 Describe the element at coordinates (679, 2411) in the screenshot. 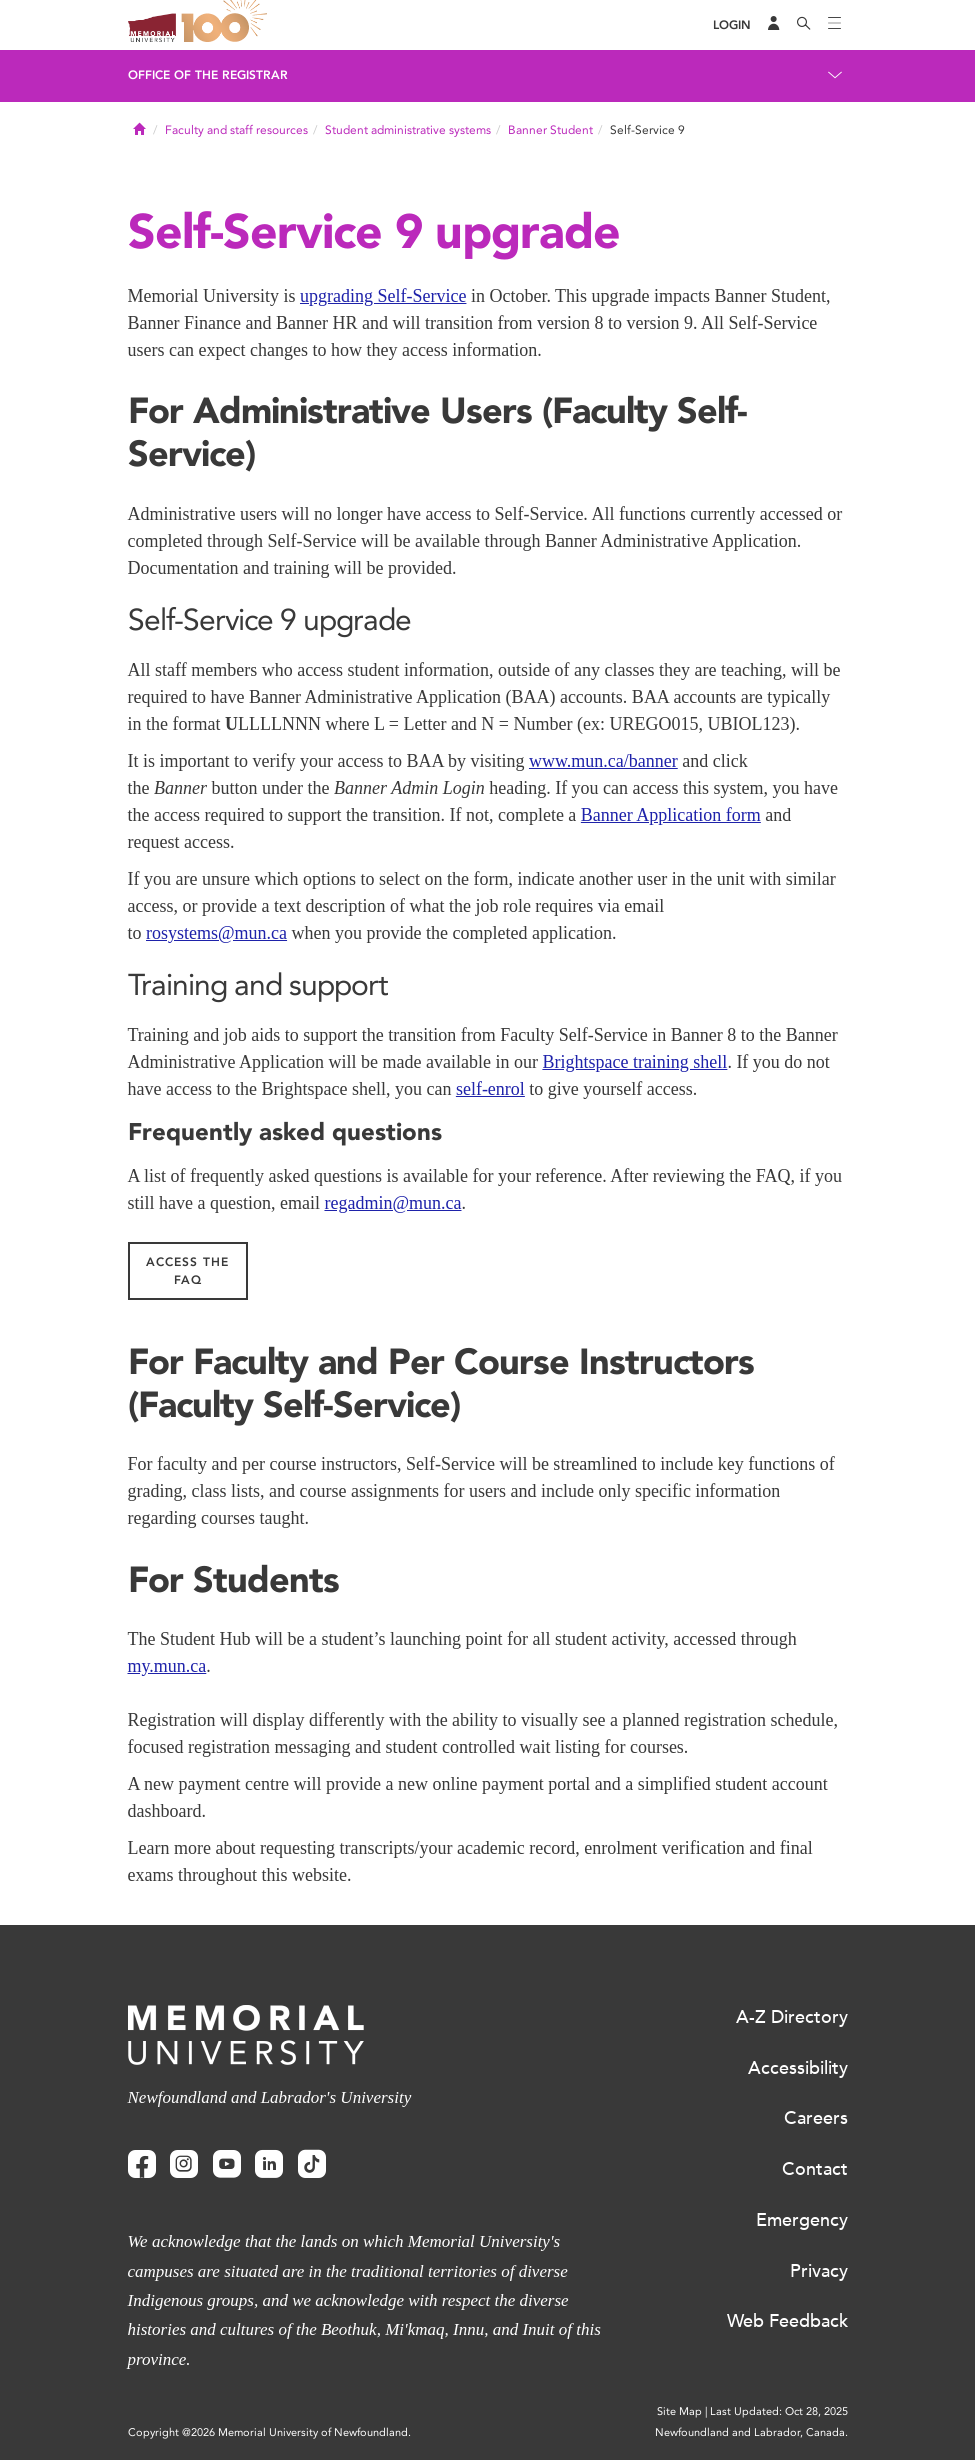

I see `Site Map` at that location.